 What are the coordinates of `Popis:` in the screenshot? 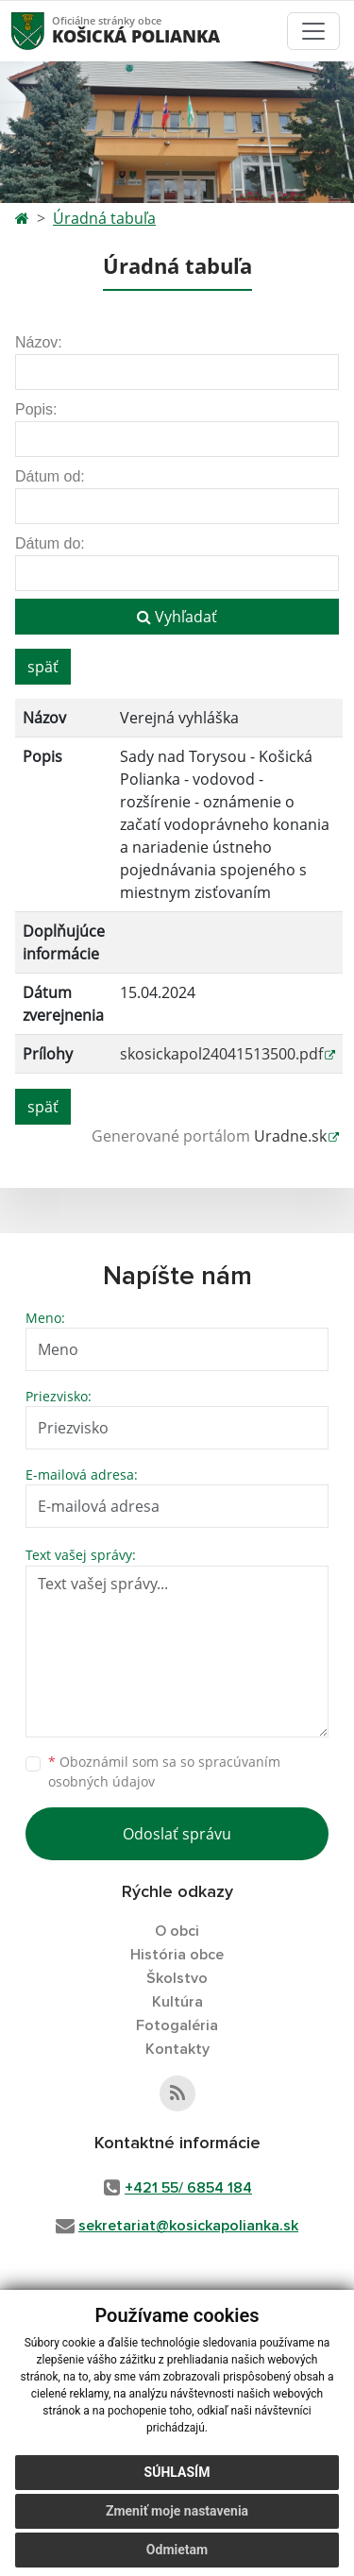 It's located at (36, 409).